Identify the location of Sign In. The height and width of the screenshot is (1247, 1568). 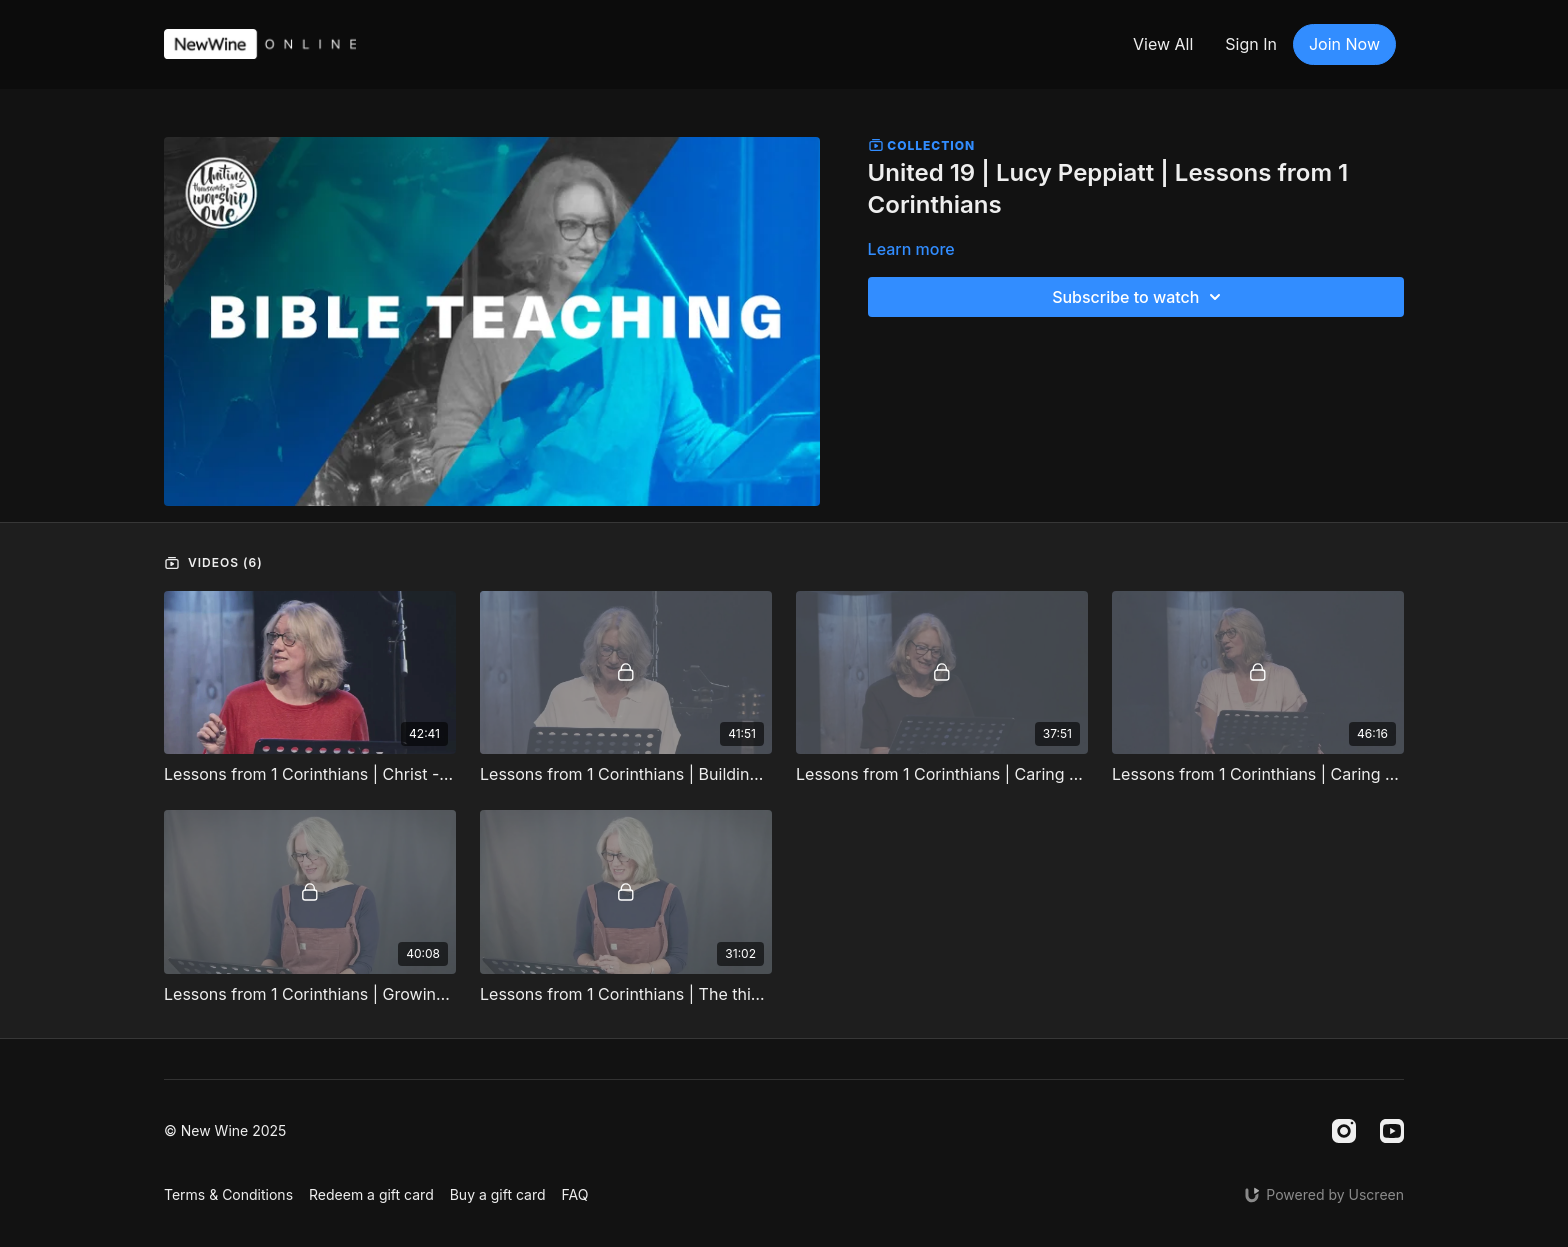
(1251, 44).